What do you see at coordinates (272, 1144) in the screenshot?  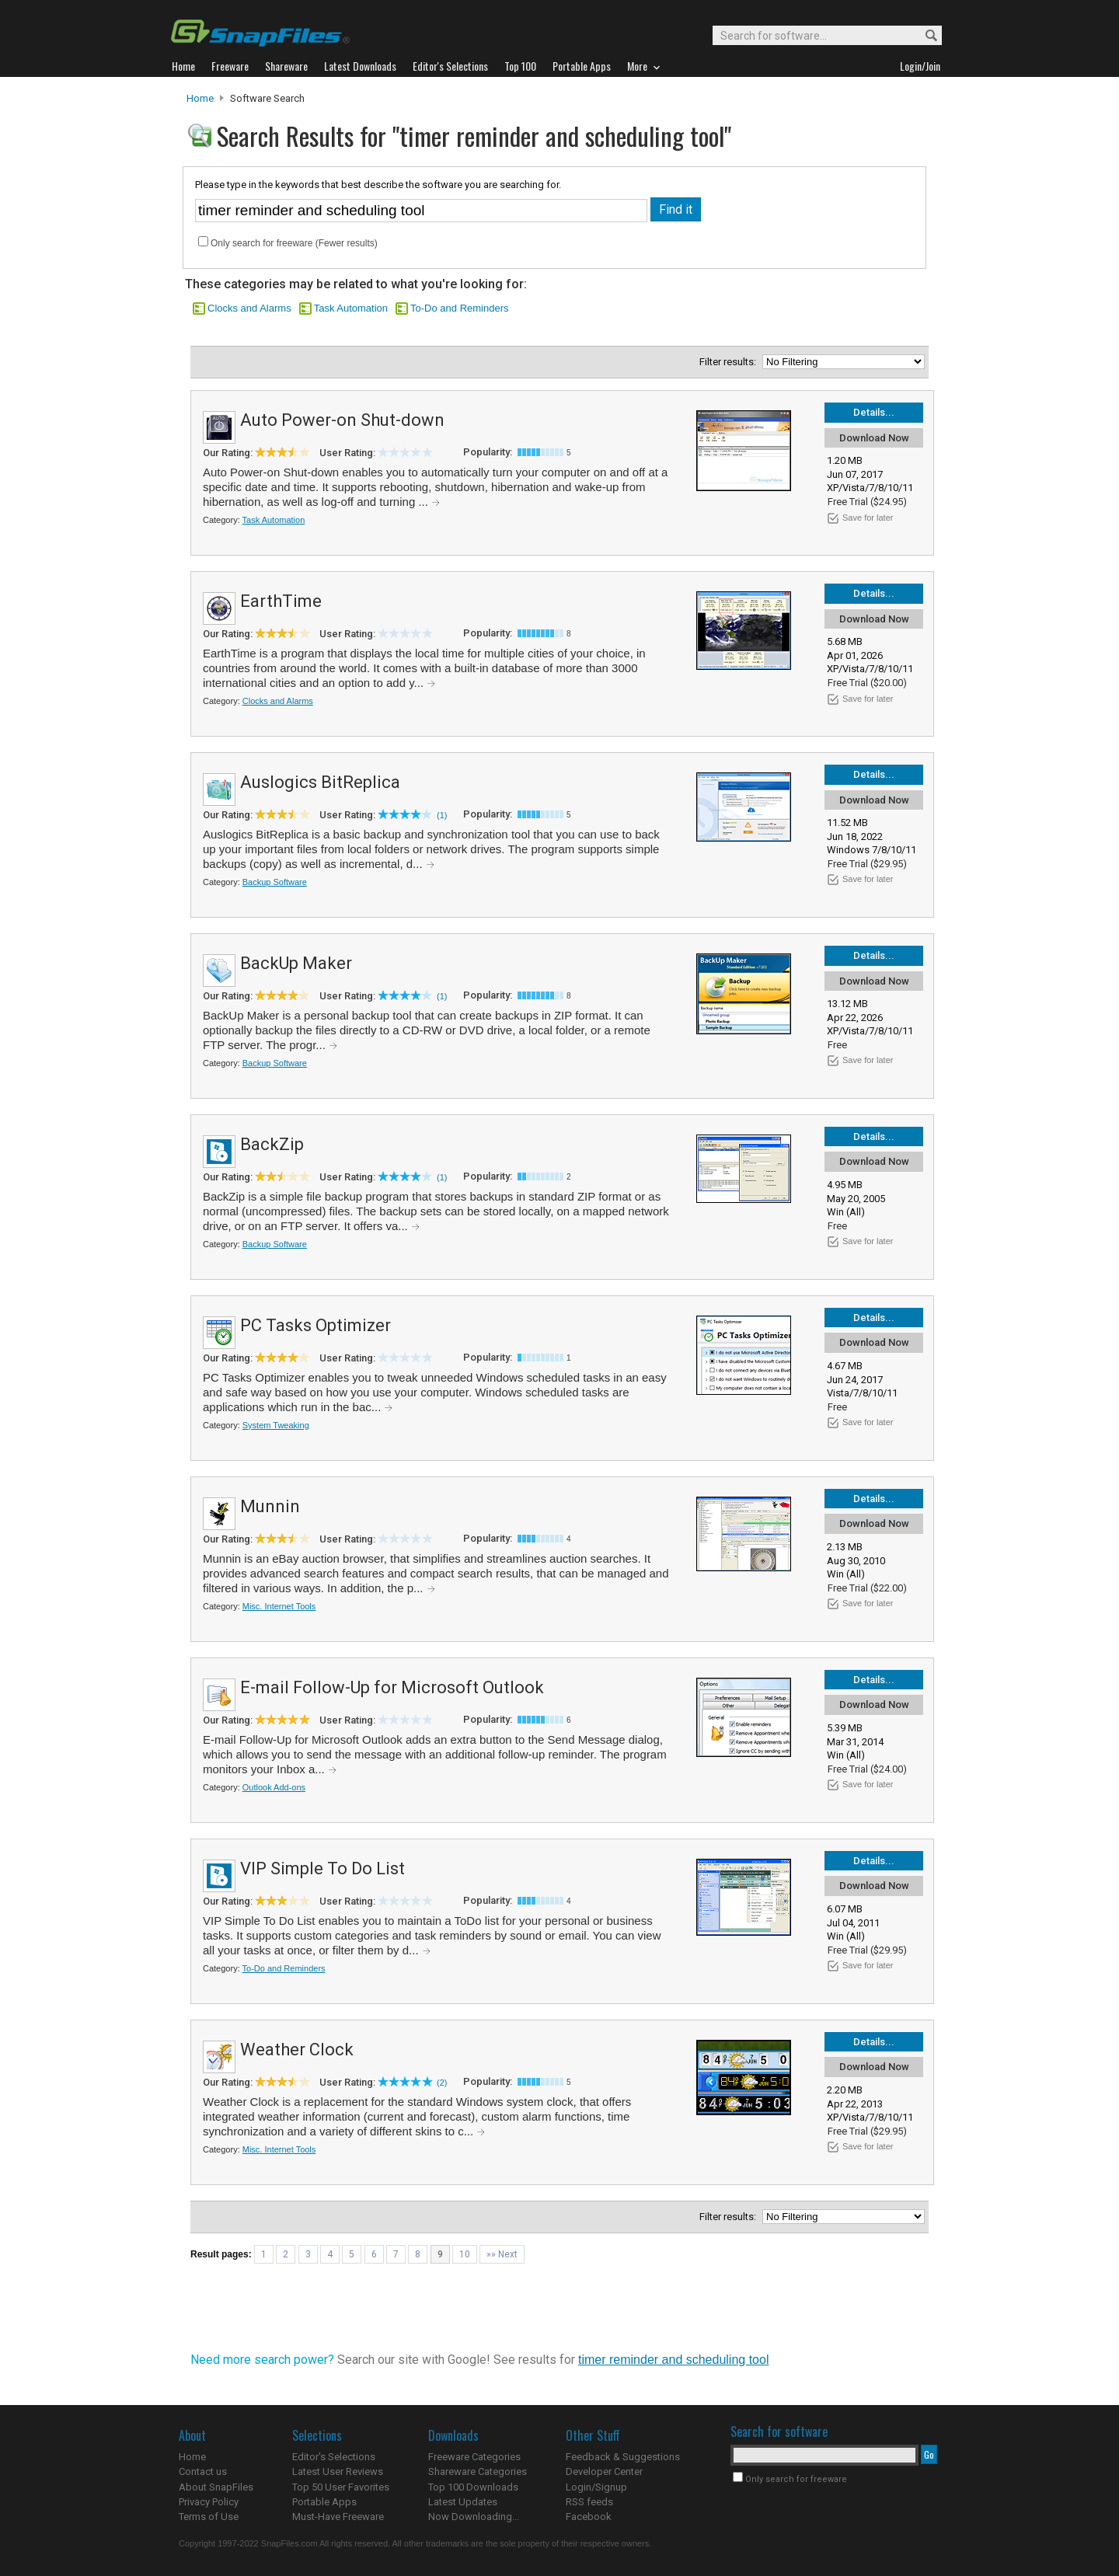 I see `BackZip` at bounding box center [272, 1144].